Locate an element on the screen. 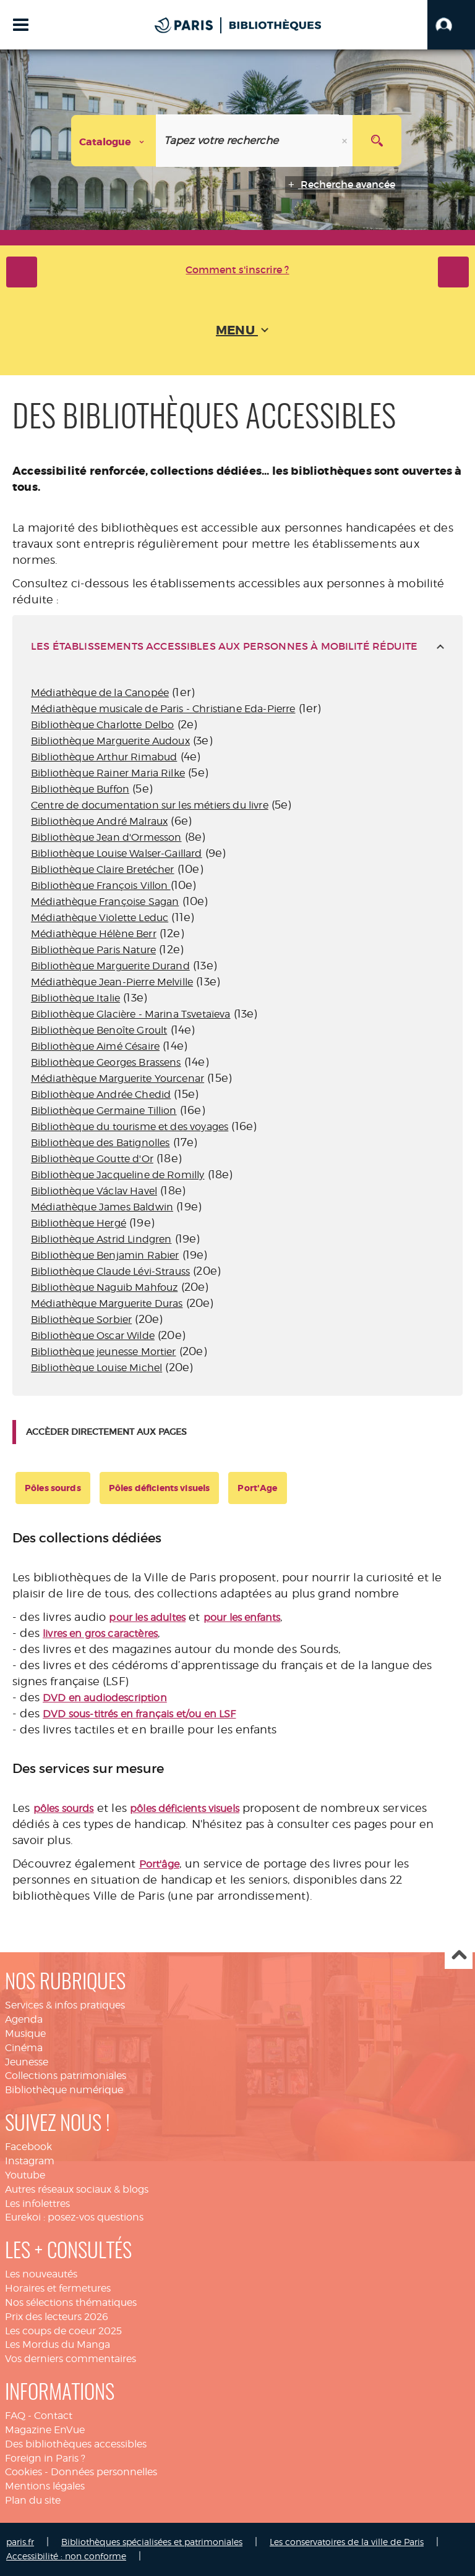 The height and width of the screenshot is (2576, 475). pôles déficients visuels is located at coordinates (184, 1808).